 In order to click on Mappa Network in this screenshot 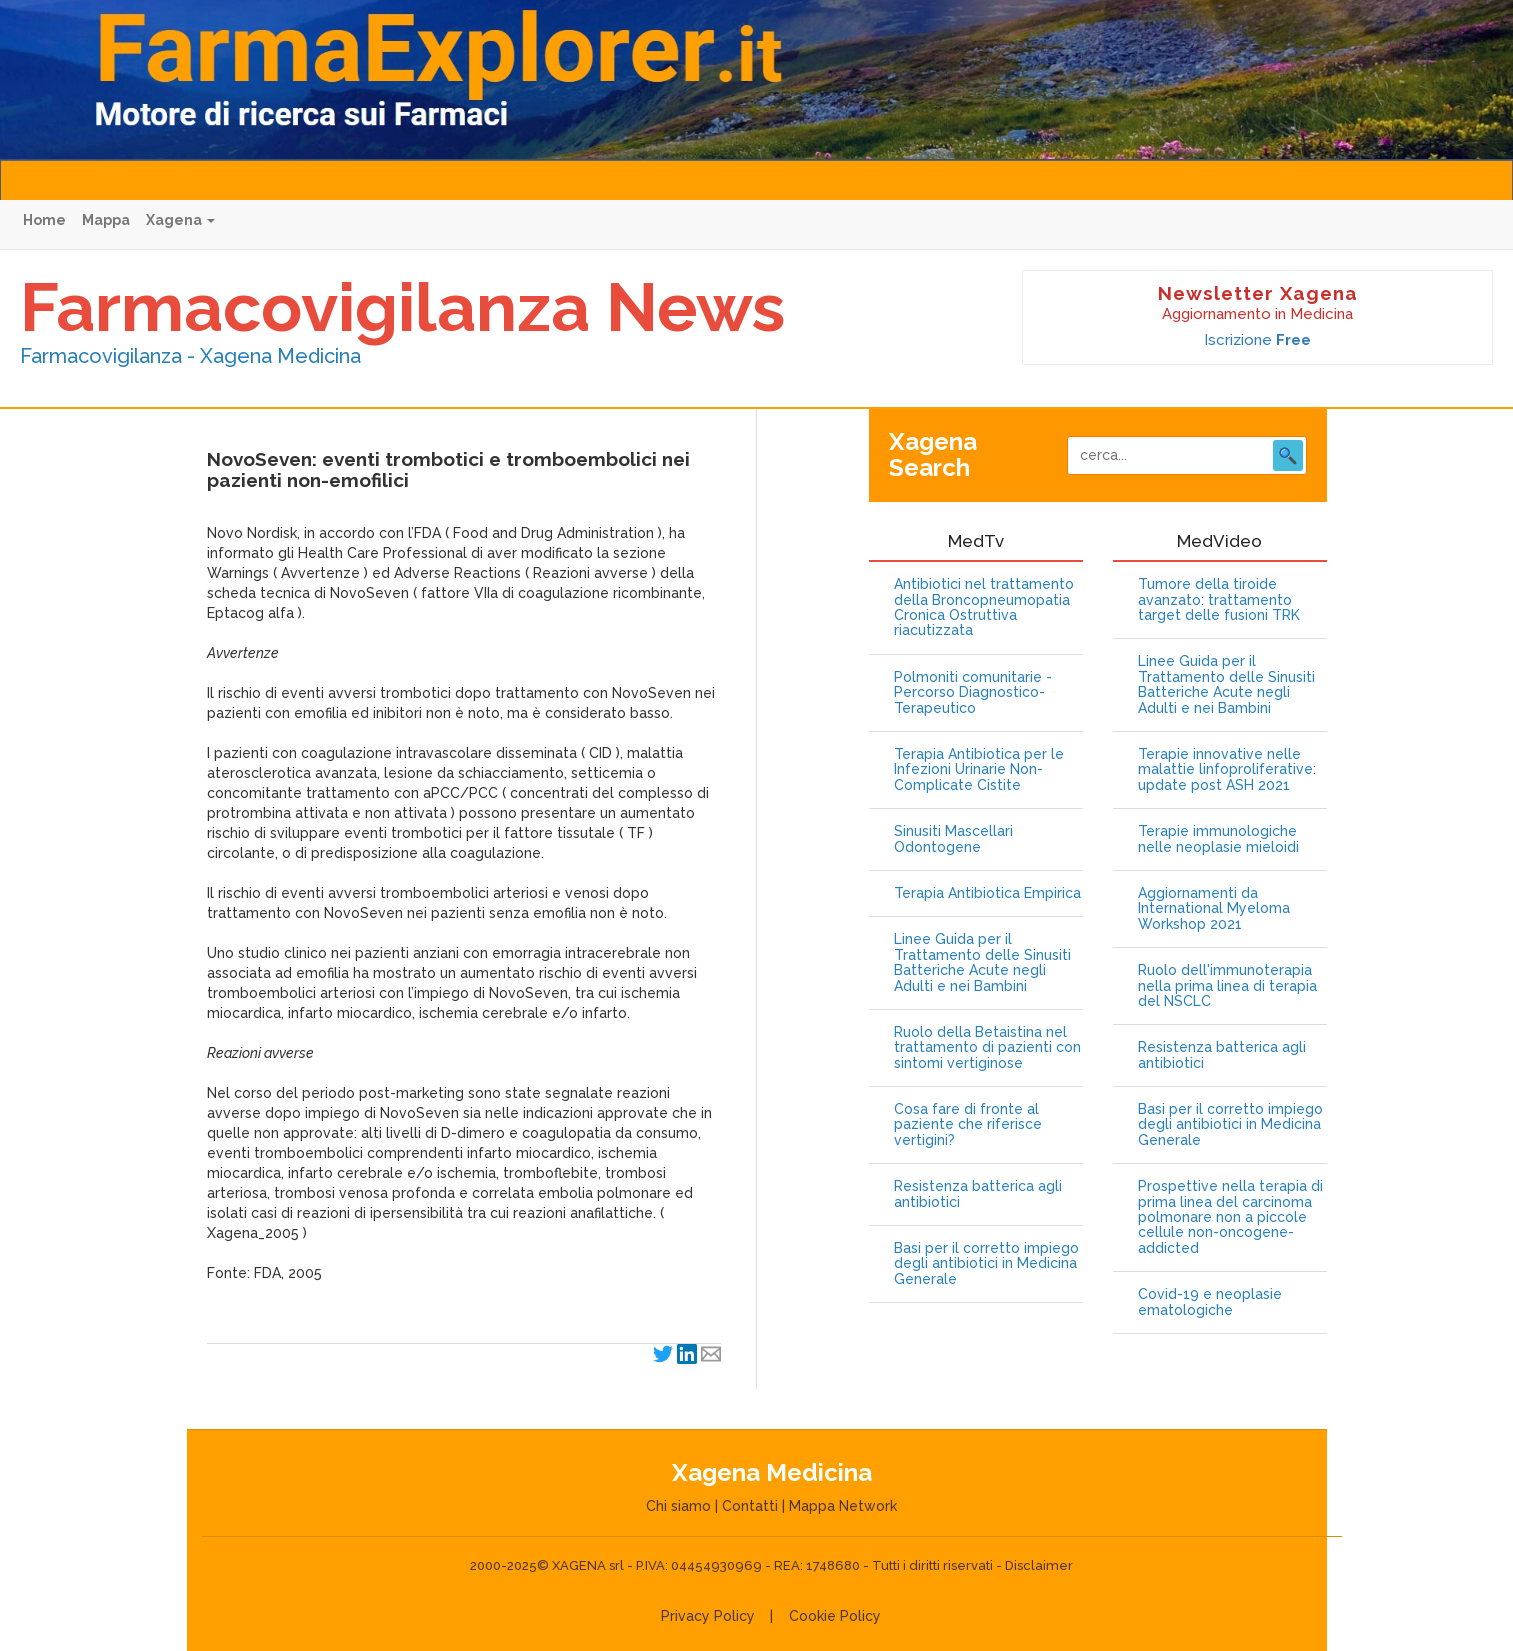, I will do `click(843, 1506)`.